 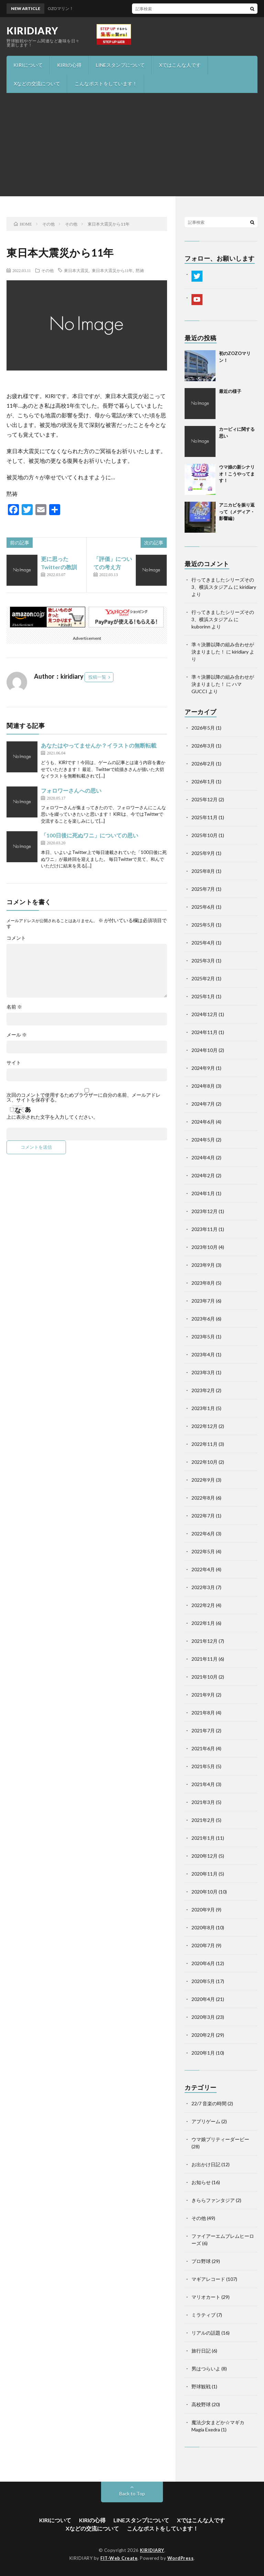 What do you see at coordinates (84, 1097) in the screenshot?
I see `次回のコメントで使用するためブラウザーに自分の名前、メールアドレス、サイトを保存する。` at bounding box center [84, 1097].